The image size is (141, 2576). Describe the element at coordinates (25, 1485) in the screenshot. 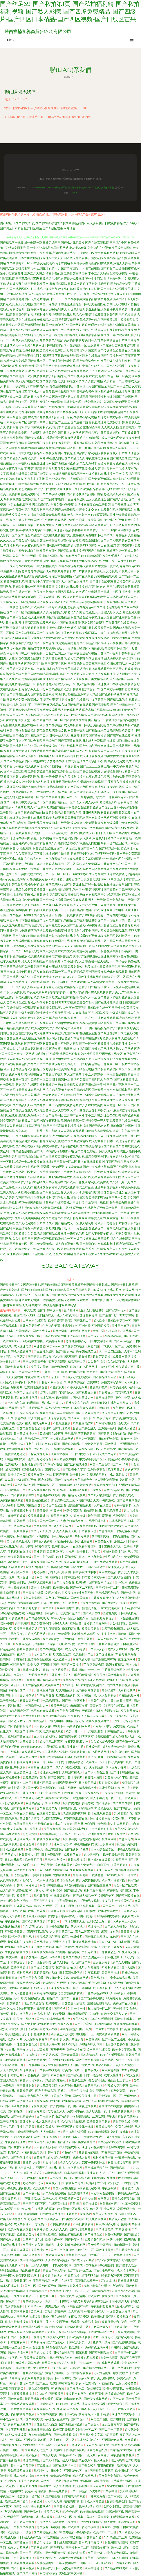

I see `国产不卡在线看` at that location.